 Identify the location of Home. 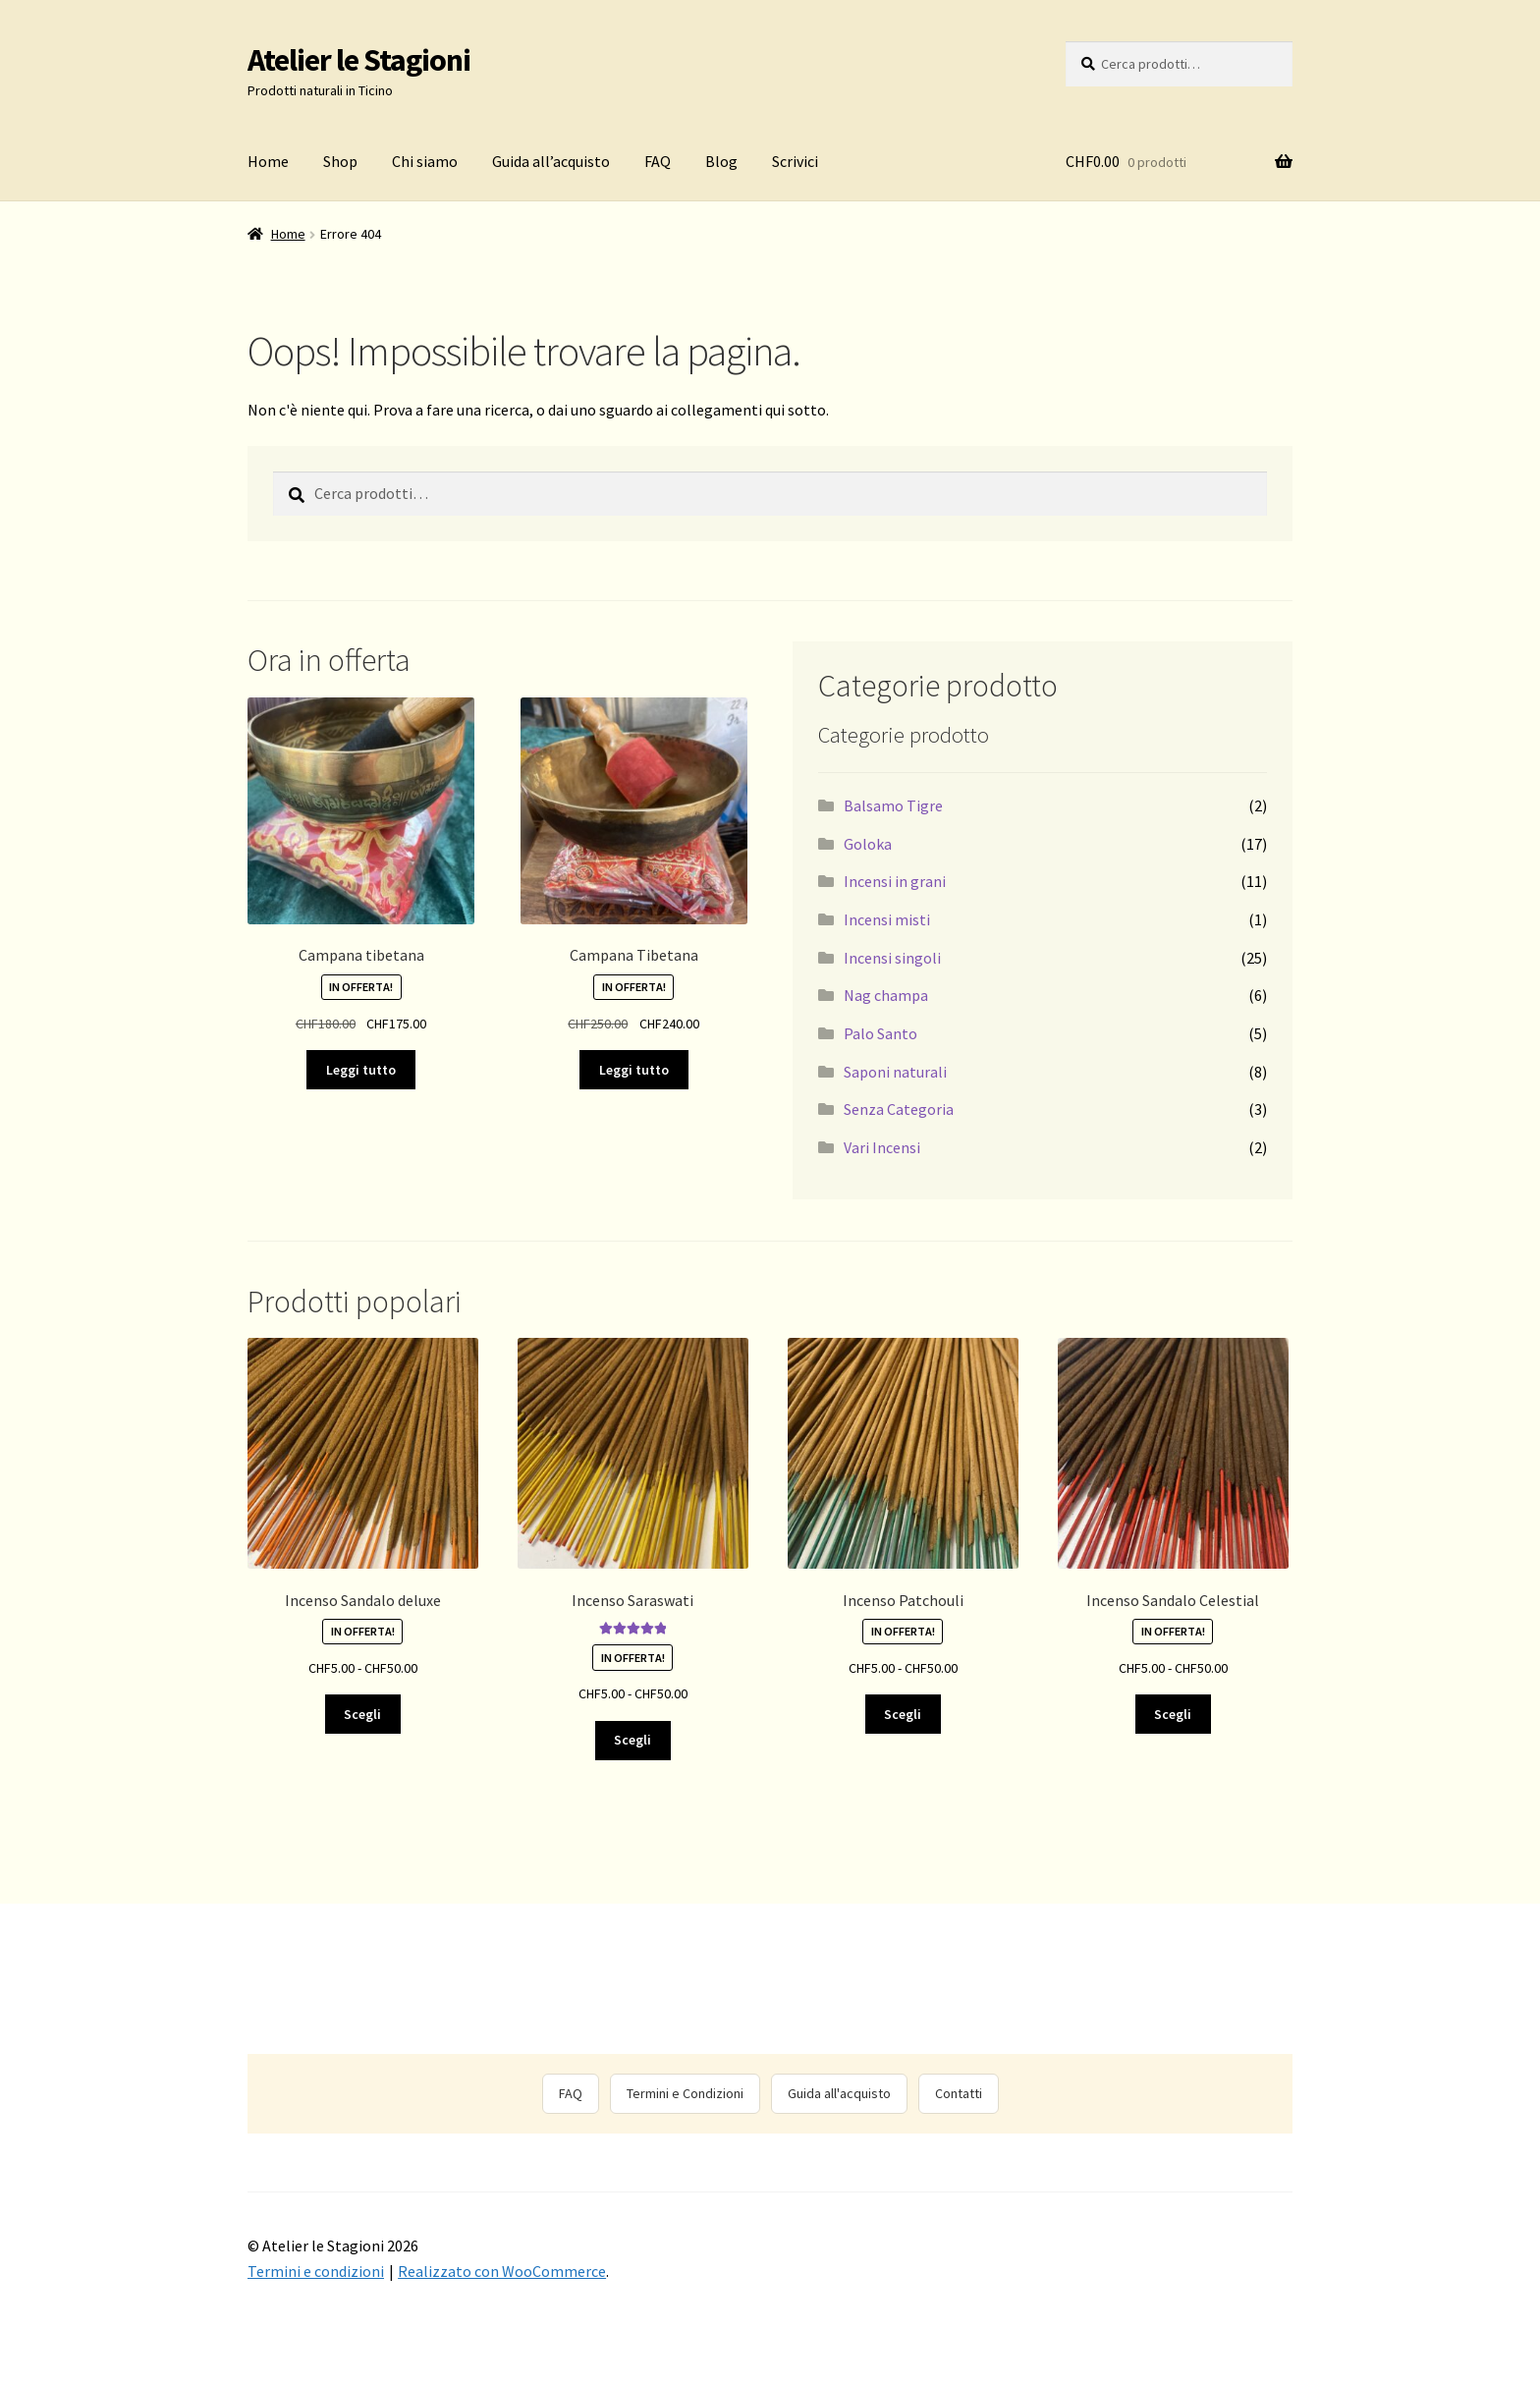
(268, 161).